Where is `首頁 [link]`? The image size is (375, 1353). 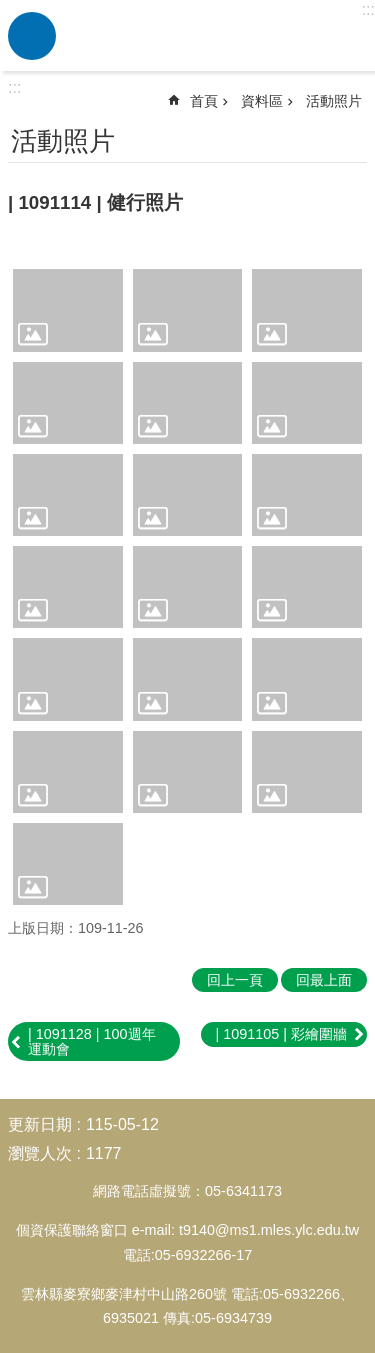 首頁 [link] is located at coordinates (204, 101).